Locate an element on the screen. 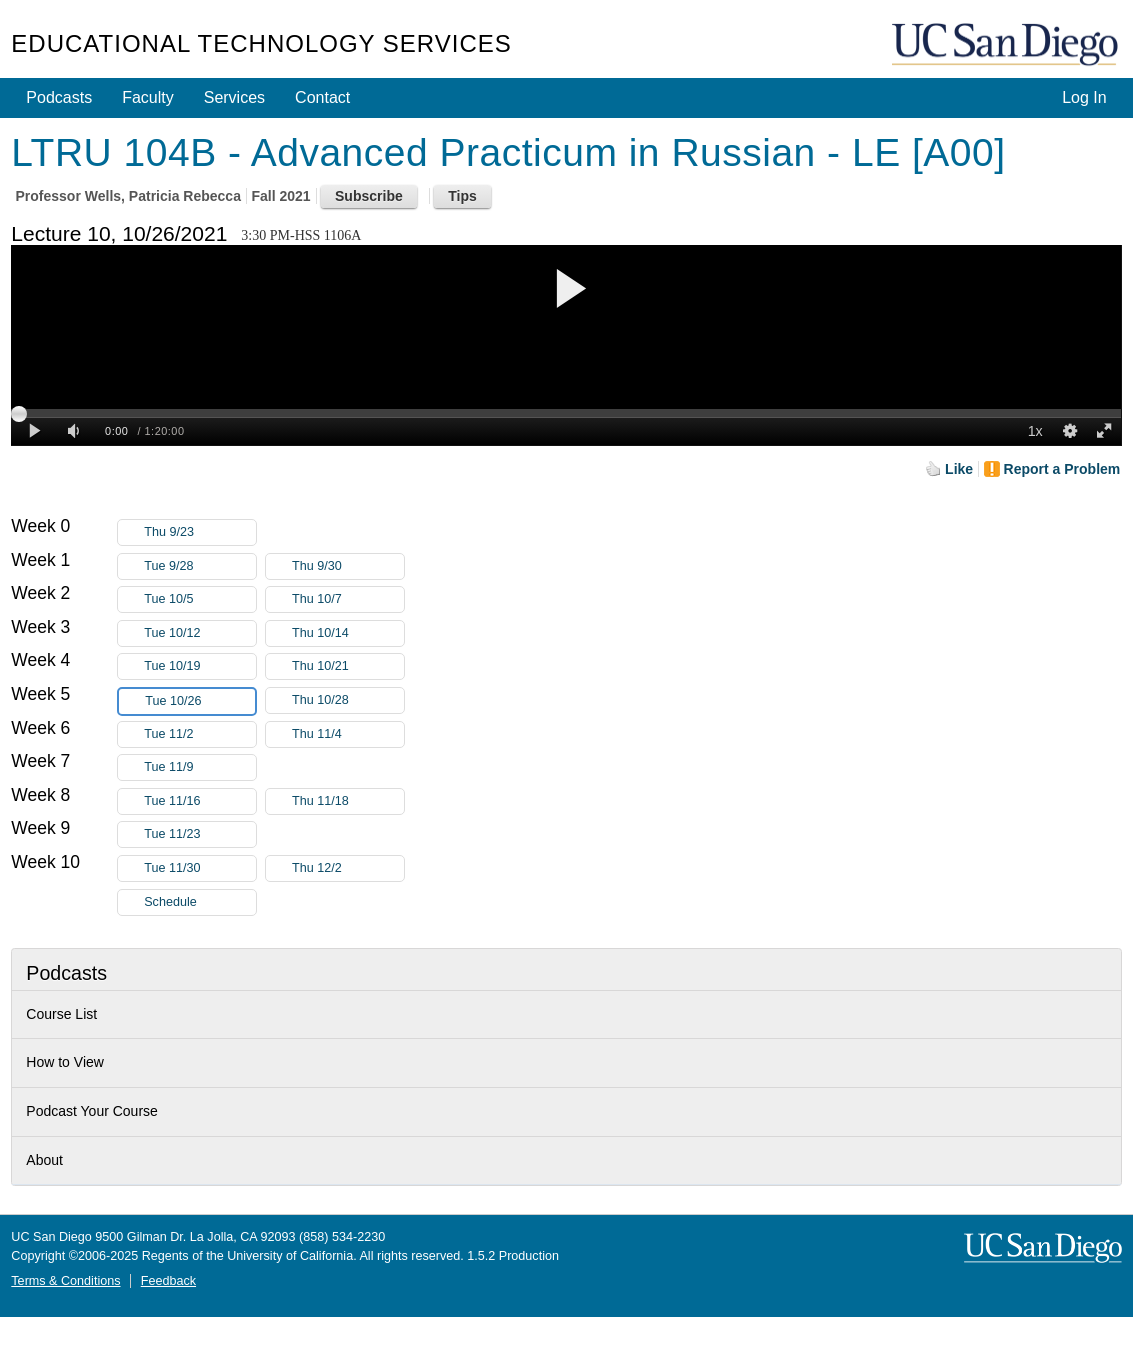 This screenshot has width=1133, height=1348. Services is located at coordinates (234, 97).